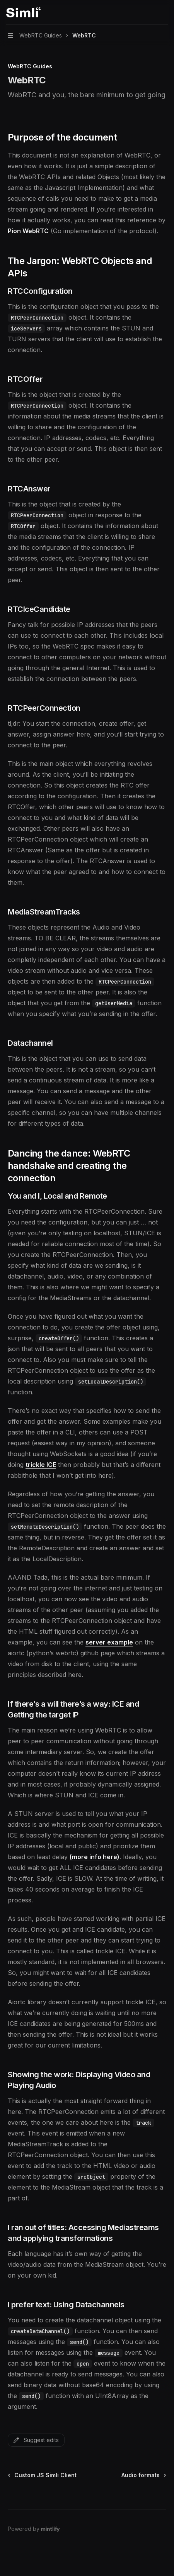  What do you see at coordinates (164, 12) in the screenshot?
I see `[More actions]` at bounding box center [164, 12].